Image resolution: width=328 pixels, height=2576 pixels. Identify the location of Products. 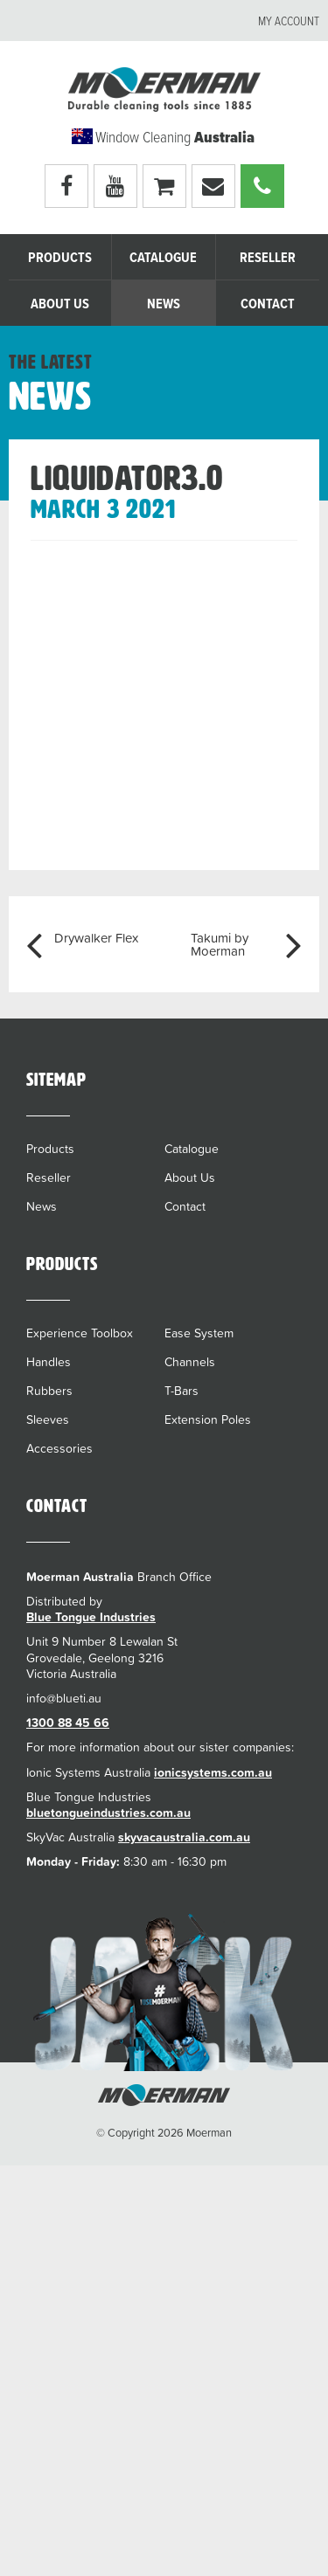
(60, 258).